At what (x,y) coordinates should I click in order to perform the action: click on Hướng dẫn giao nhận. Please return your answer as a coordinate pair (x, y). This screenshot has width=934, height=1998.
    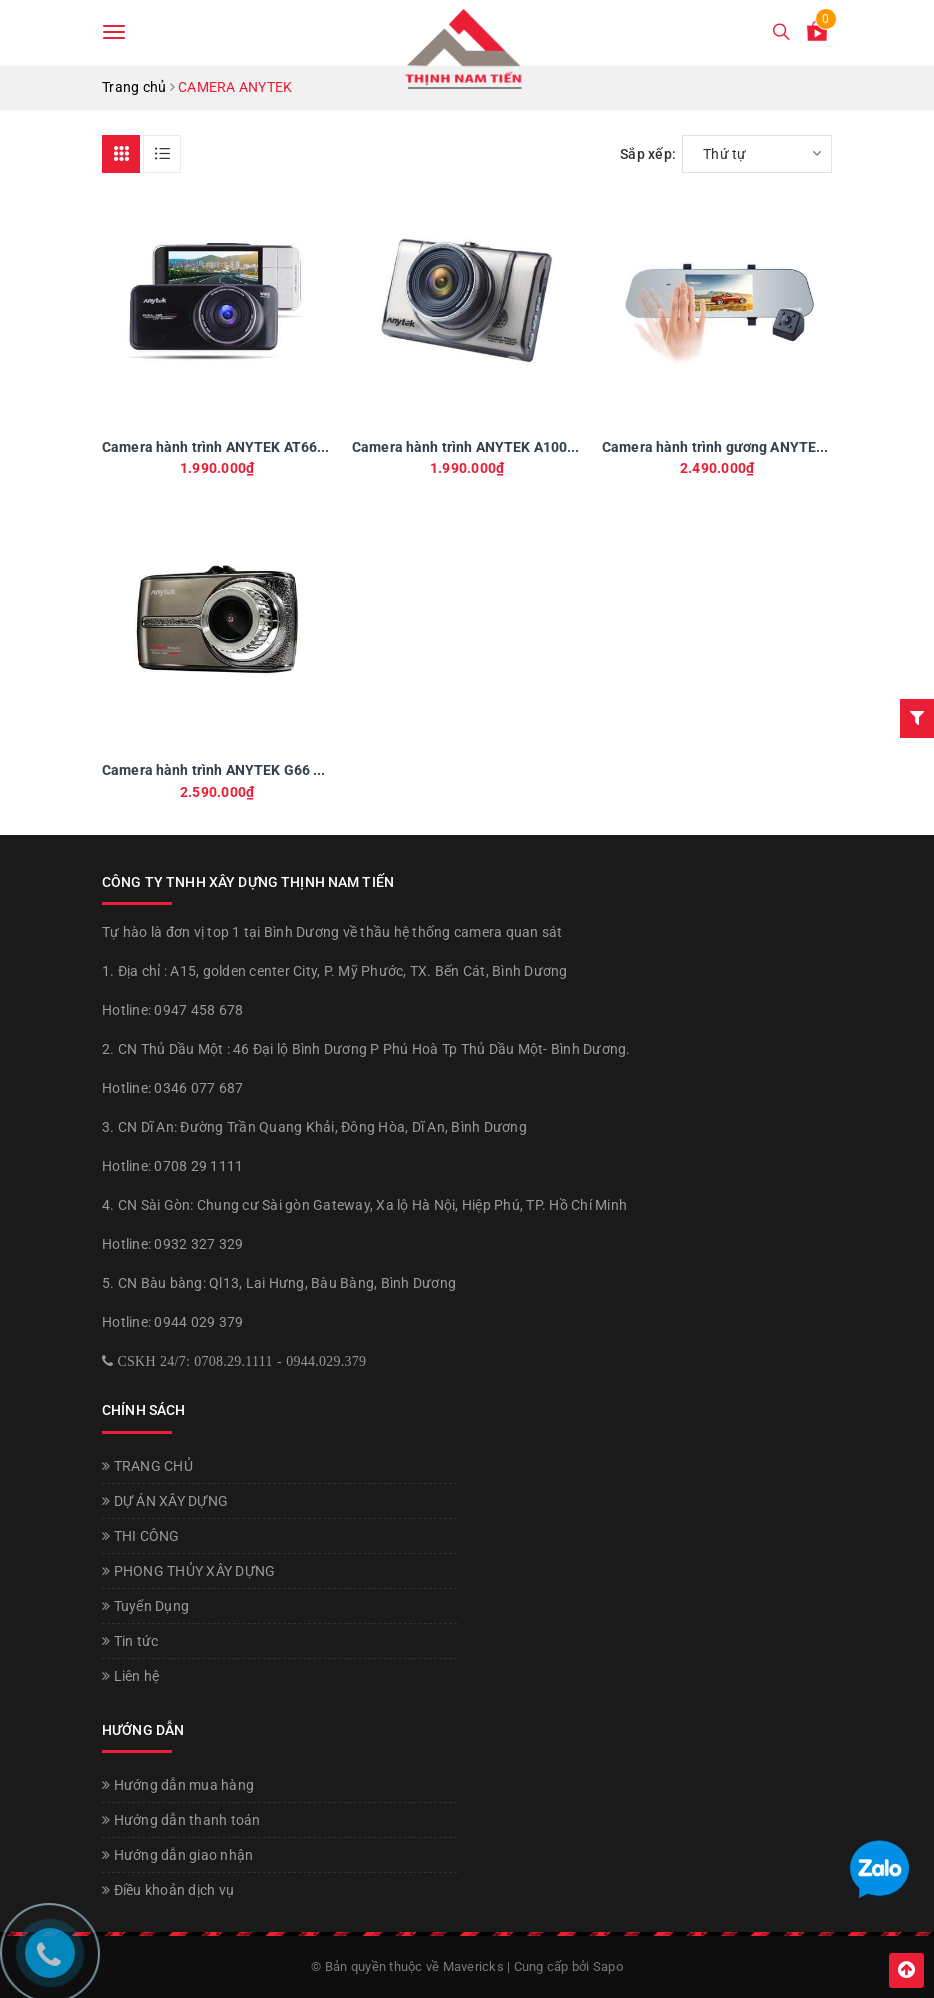
    Looking at the image, I should click on (177, 1855).